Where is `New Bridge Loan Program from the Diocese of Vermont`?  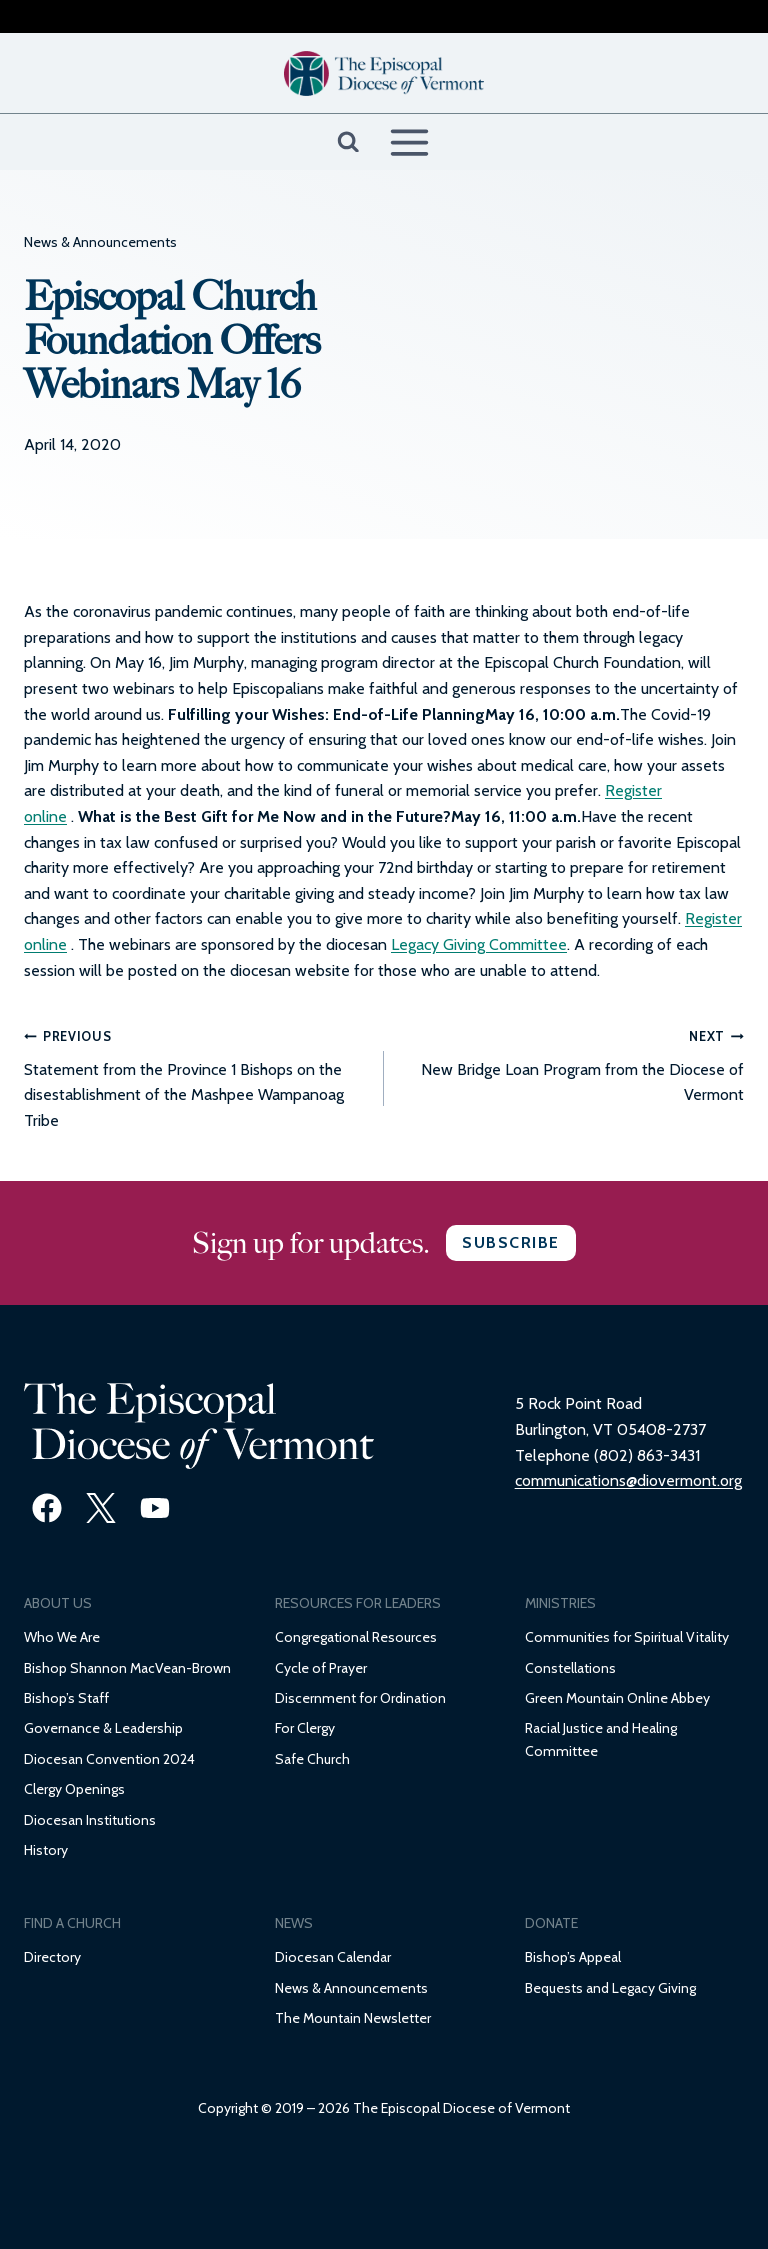
New Bridge Loan Program from the Diocese of Vermont is located at coordinates (572, 1063).